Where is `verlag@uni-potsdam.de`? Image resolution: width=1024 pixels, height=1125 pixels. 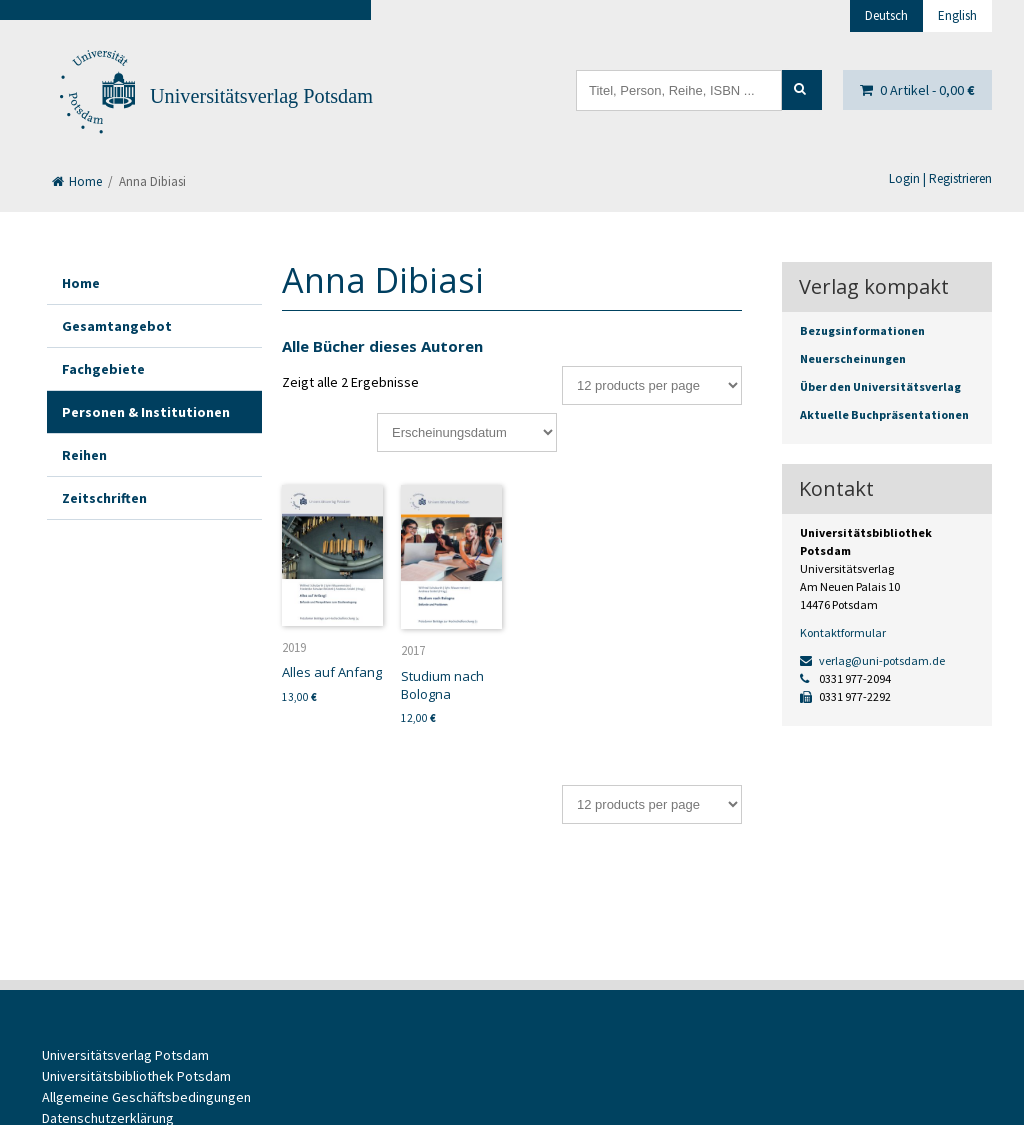
verlag@uni-potsdam.de is located at coordinates (872, 660).